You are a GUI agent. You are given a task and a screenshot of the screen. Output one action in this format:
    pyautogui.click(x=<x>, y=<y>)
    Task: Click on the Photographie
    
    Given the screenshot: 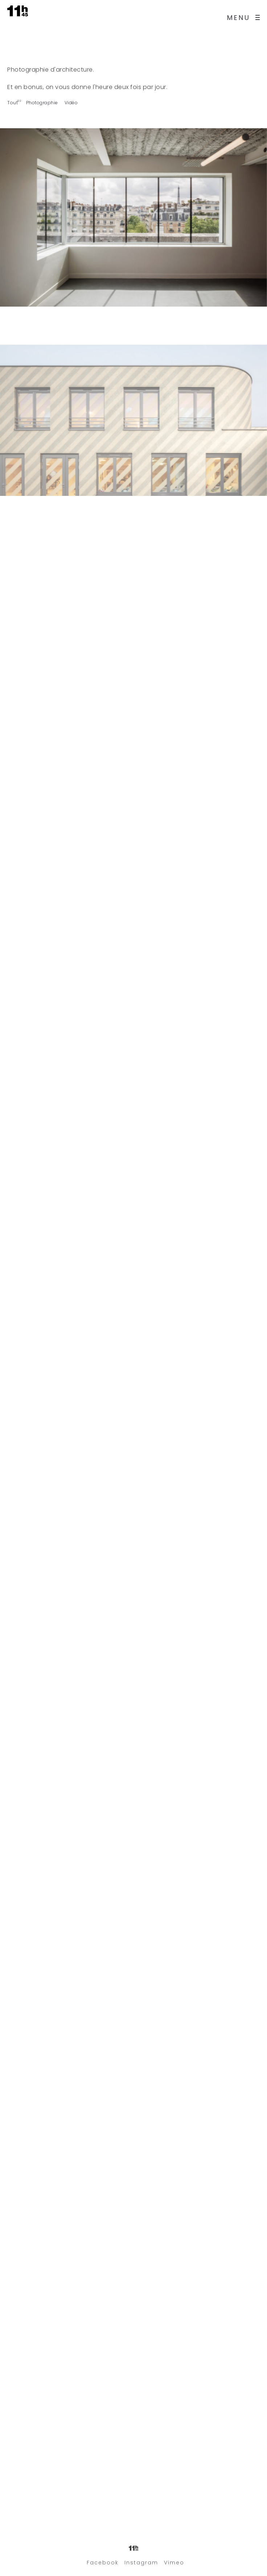 What is the action you would take?
    pyautogui.click(x=42, y=103)
    